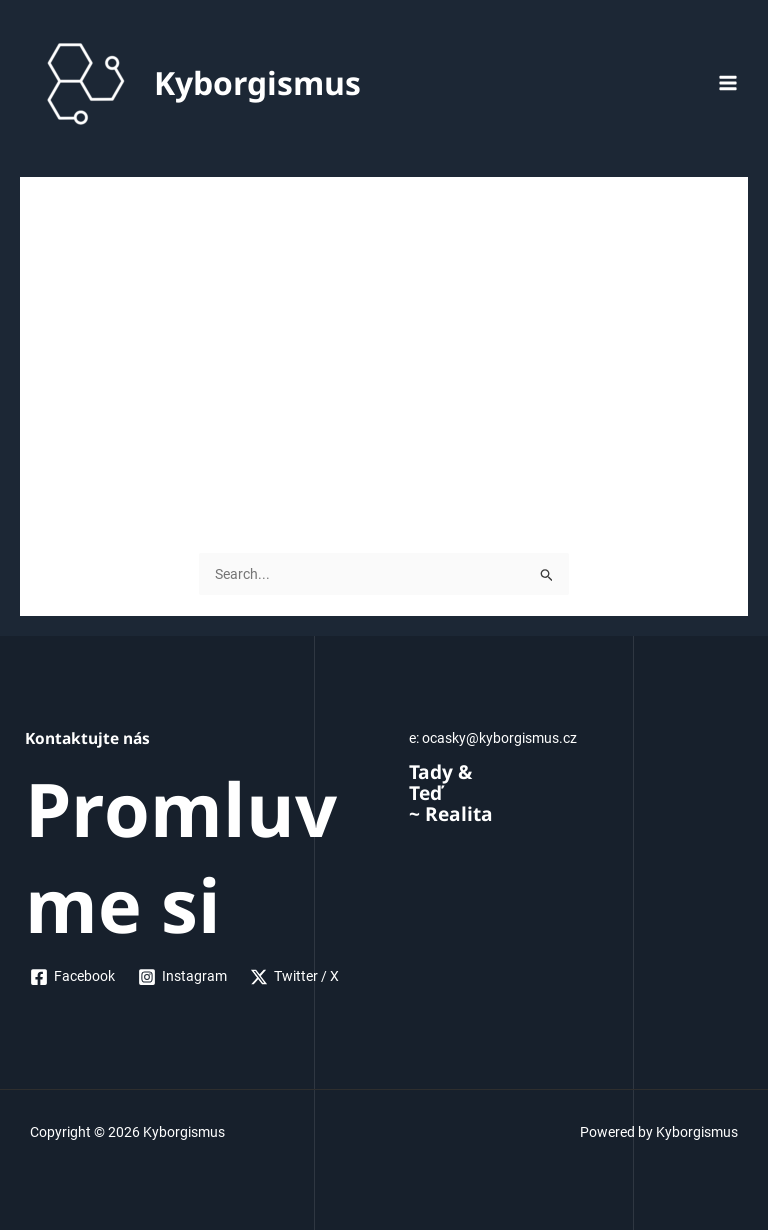  I want to click on Kyborgismus, so click(257, 82).